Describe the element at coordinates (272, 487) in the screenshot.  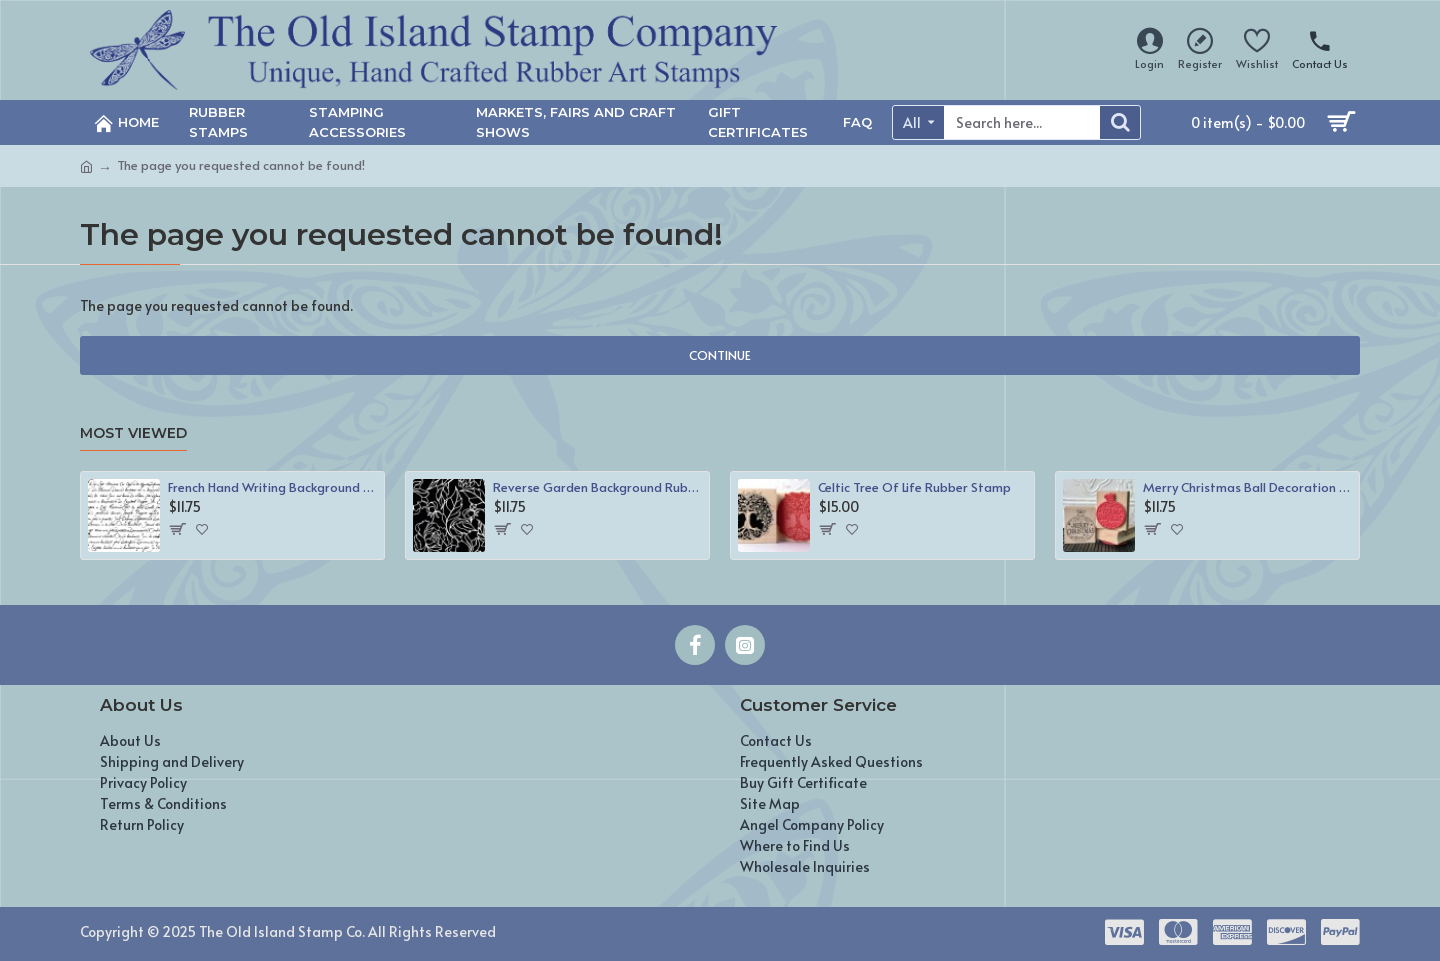
I see `French Hand Writing Background Rubber Stamp` at that location.